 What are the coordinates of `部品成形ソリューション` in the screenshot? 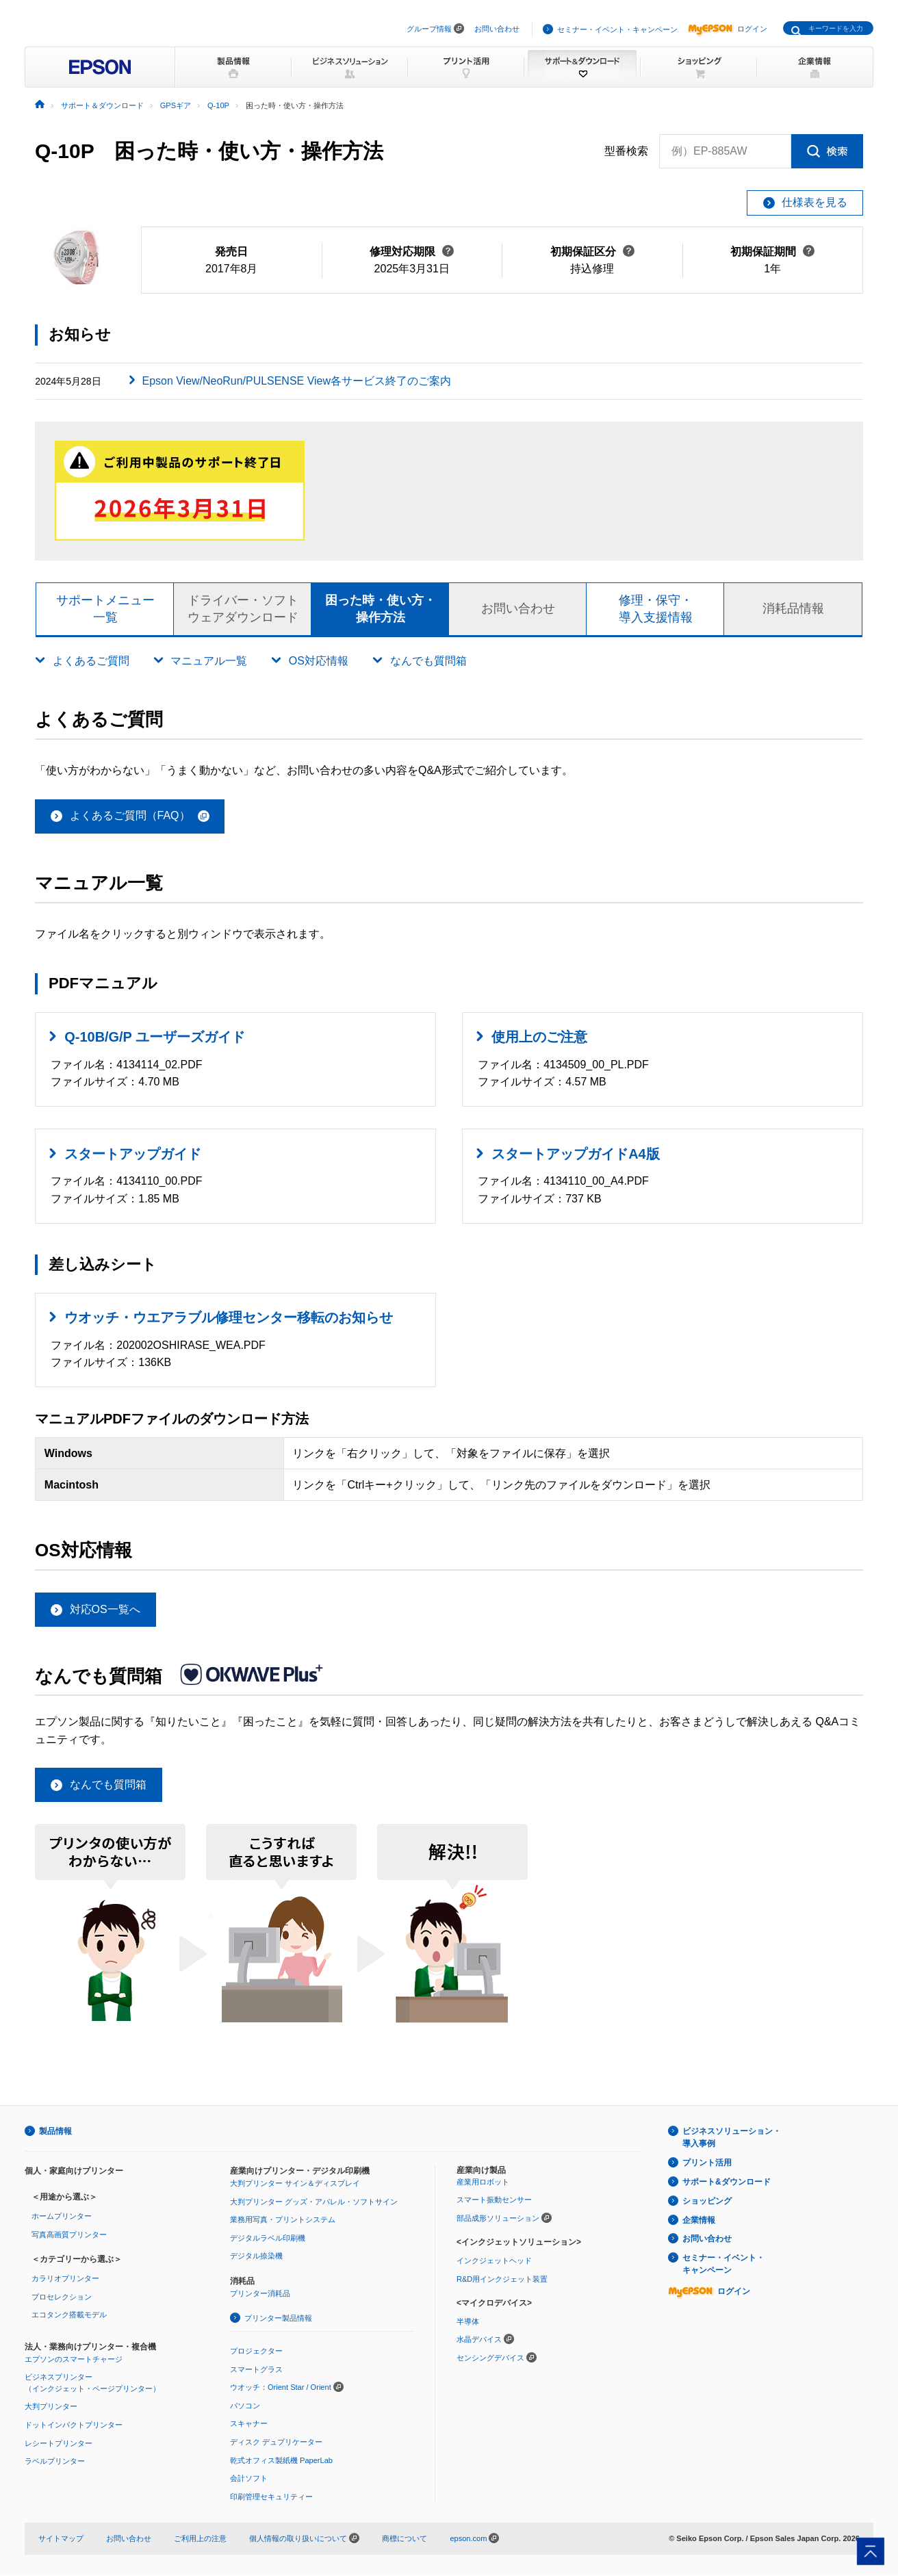 It's located at (498, 2219).